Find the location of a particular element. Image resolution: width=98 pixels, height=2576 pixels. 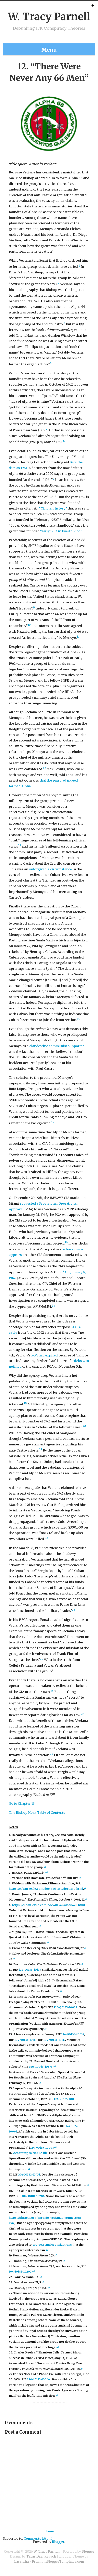

13 is located at coordinates (19, 845).